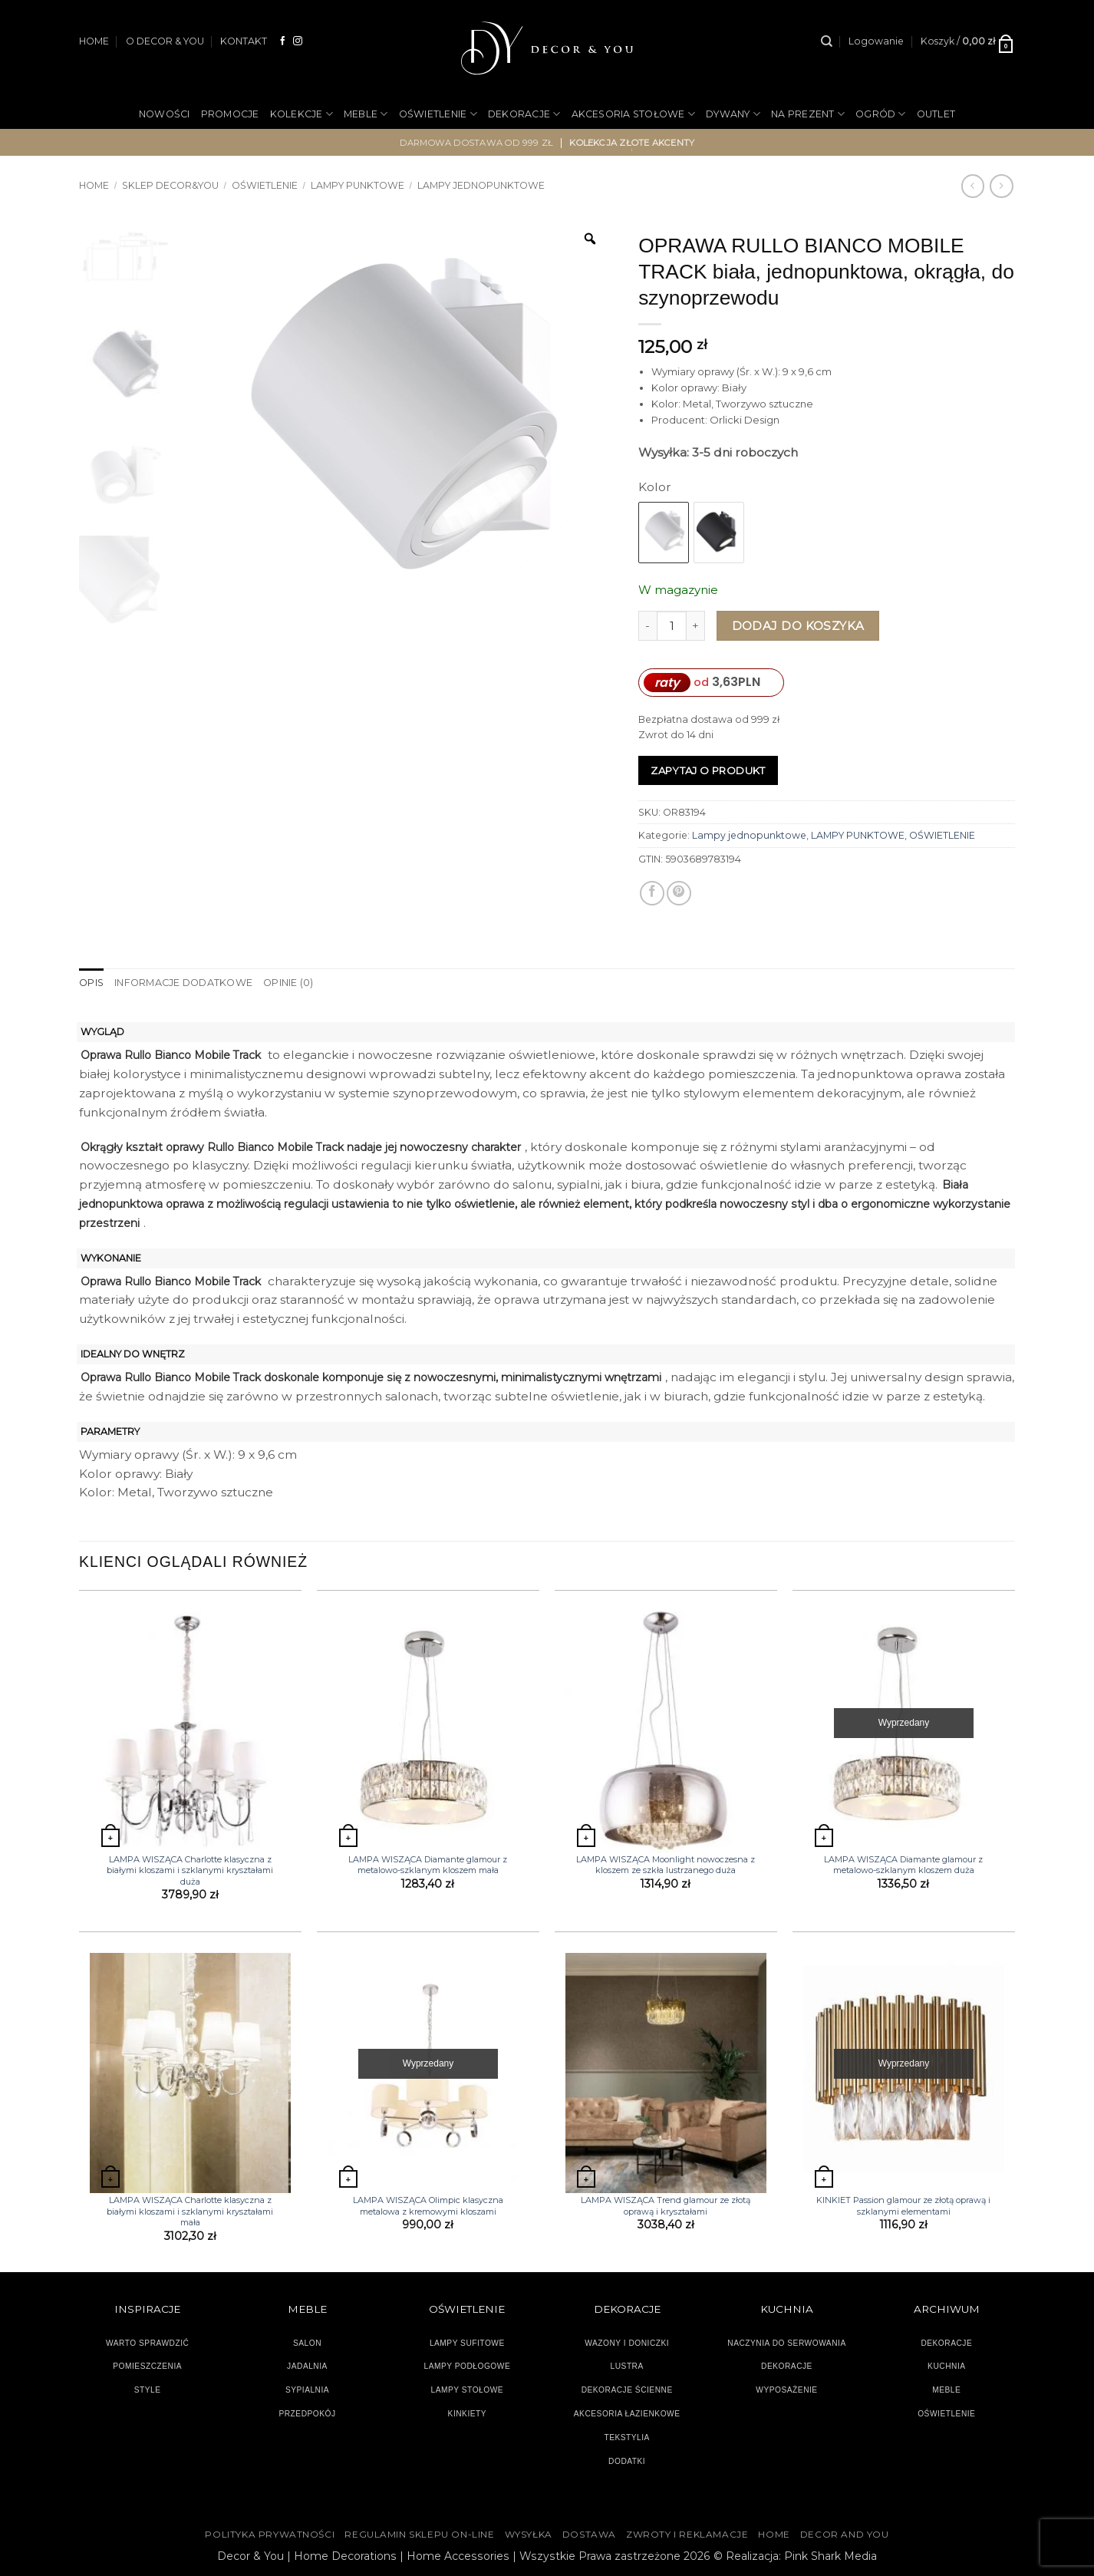 The image size is (1094, 2576). What do you see at coordinates (1001, 185) in the screenshot?
I see `[Previous product]` at bounding box center [1001, 185].